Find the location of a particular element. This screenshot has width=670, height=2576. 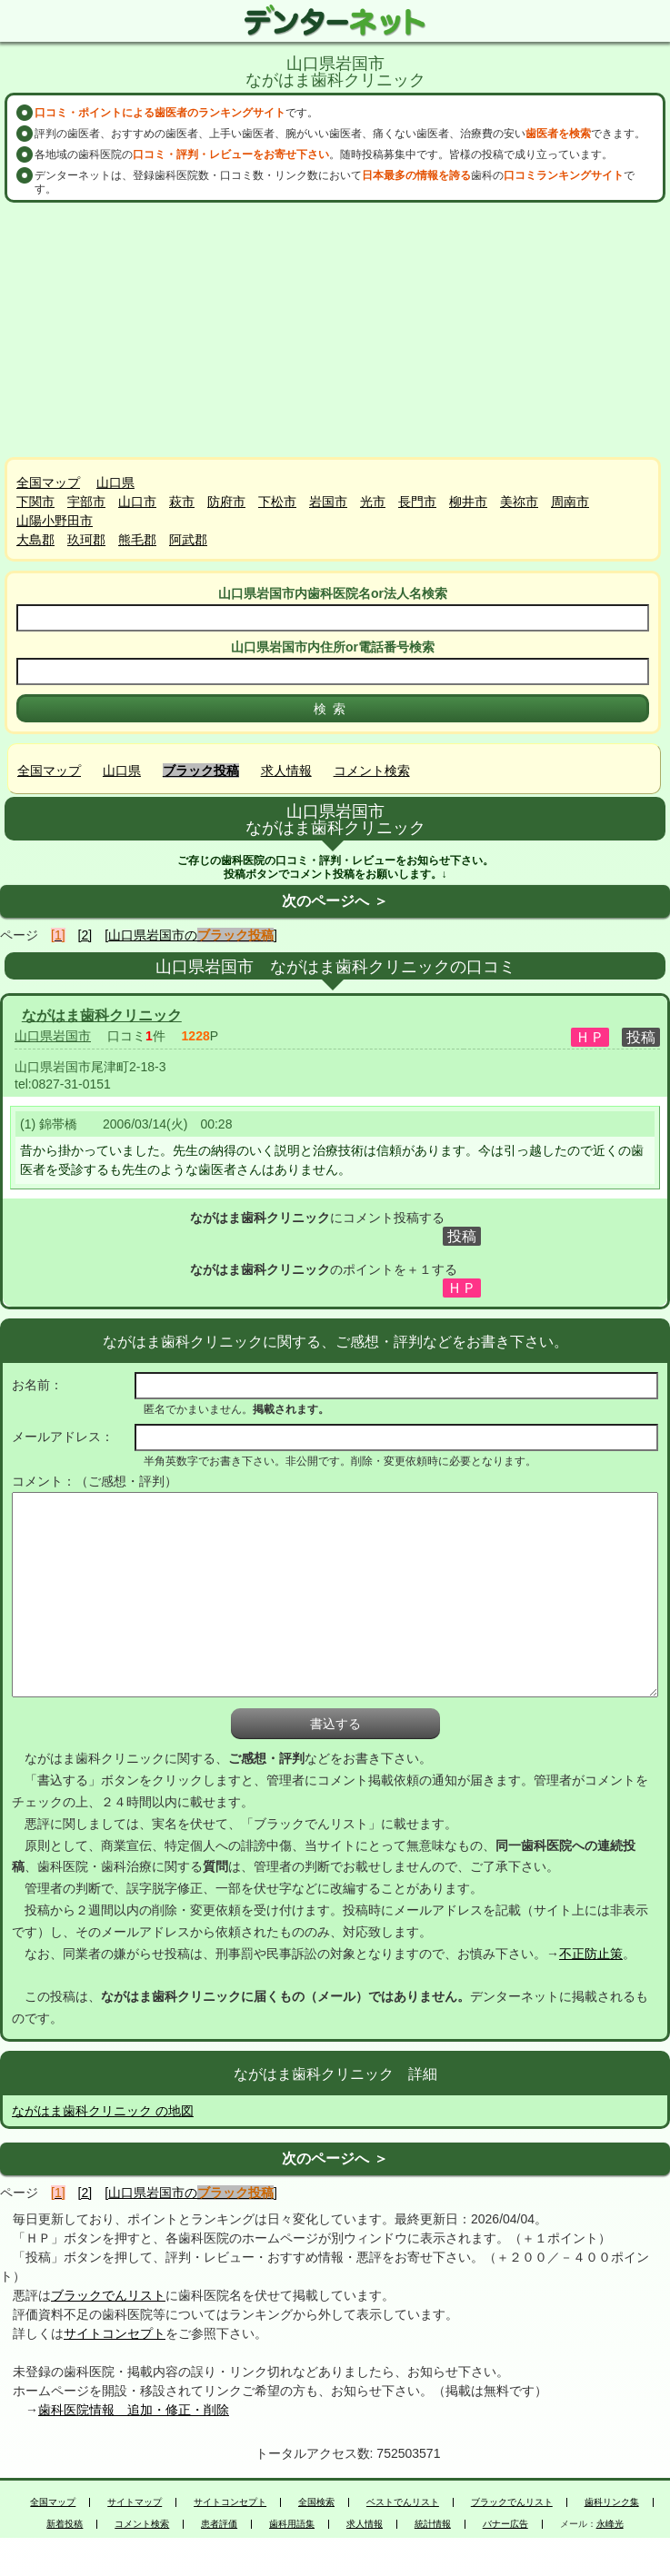

宇部市 is located at coordinates (86, 501).